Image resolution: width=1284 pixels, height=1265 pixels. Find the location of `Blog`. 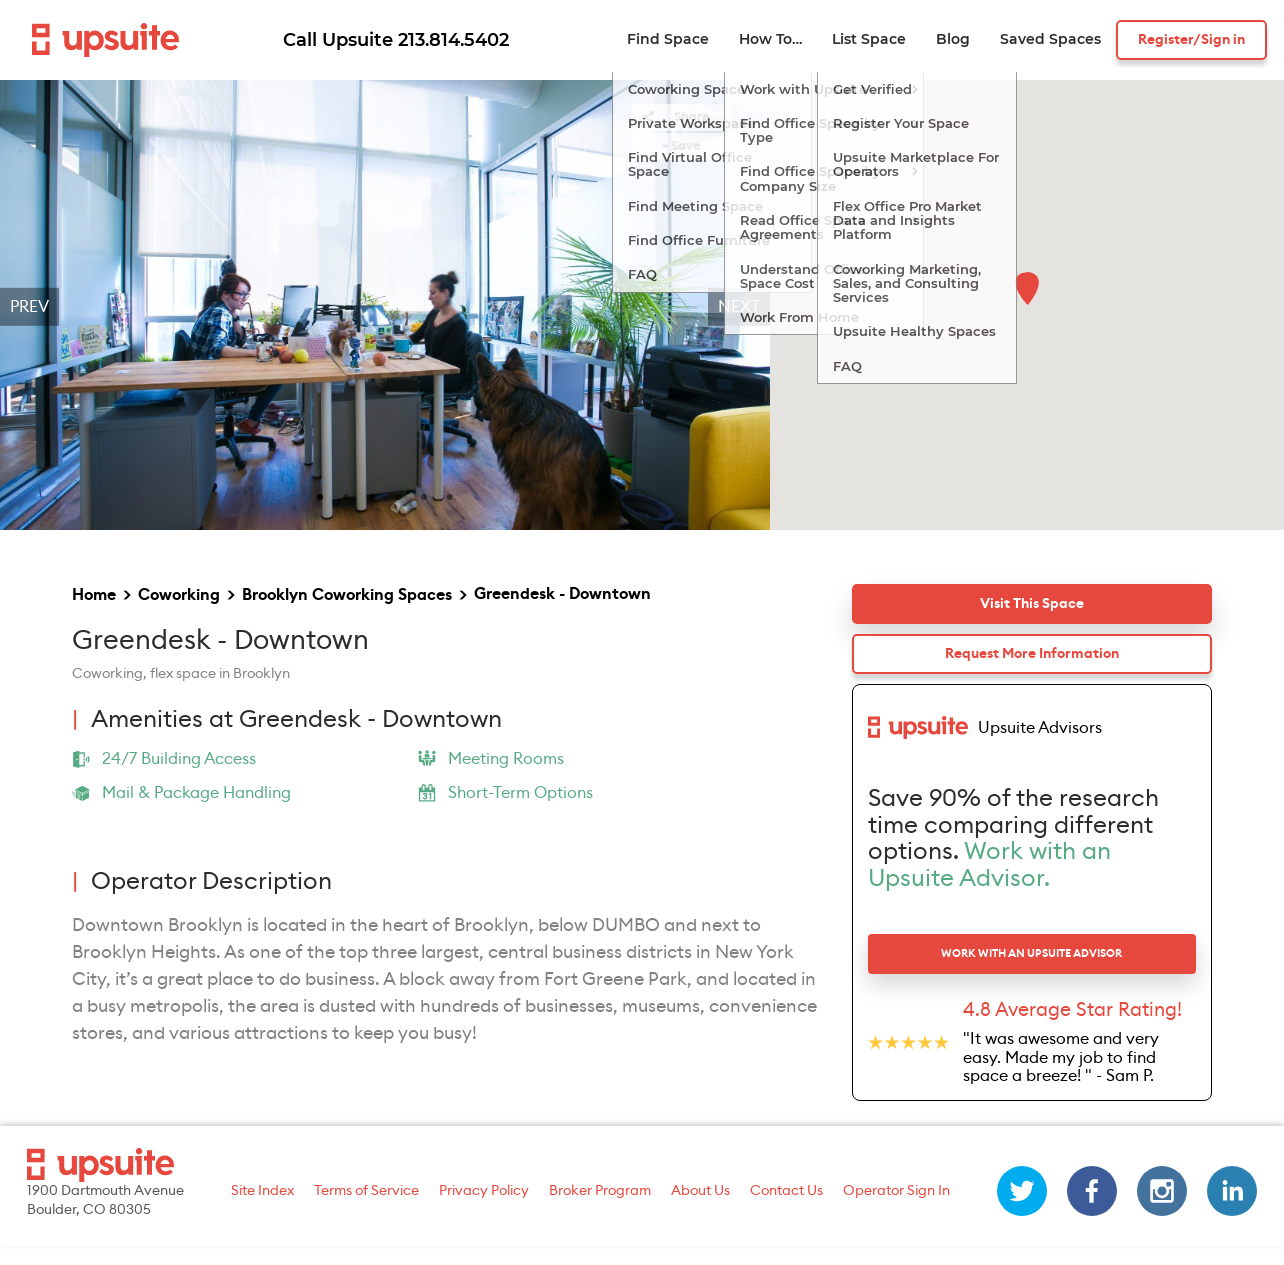

Blog is located at coordinates (953, 39).